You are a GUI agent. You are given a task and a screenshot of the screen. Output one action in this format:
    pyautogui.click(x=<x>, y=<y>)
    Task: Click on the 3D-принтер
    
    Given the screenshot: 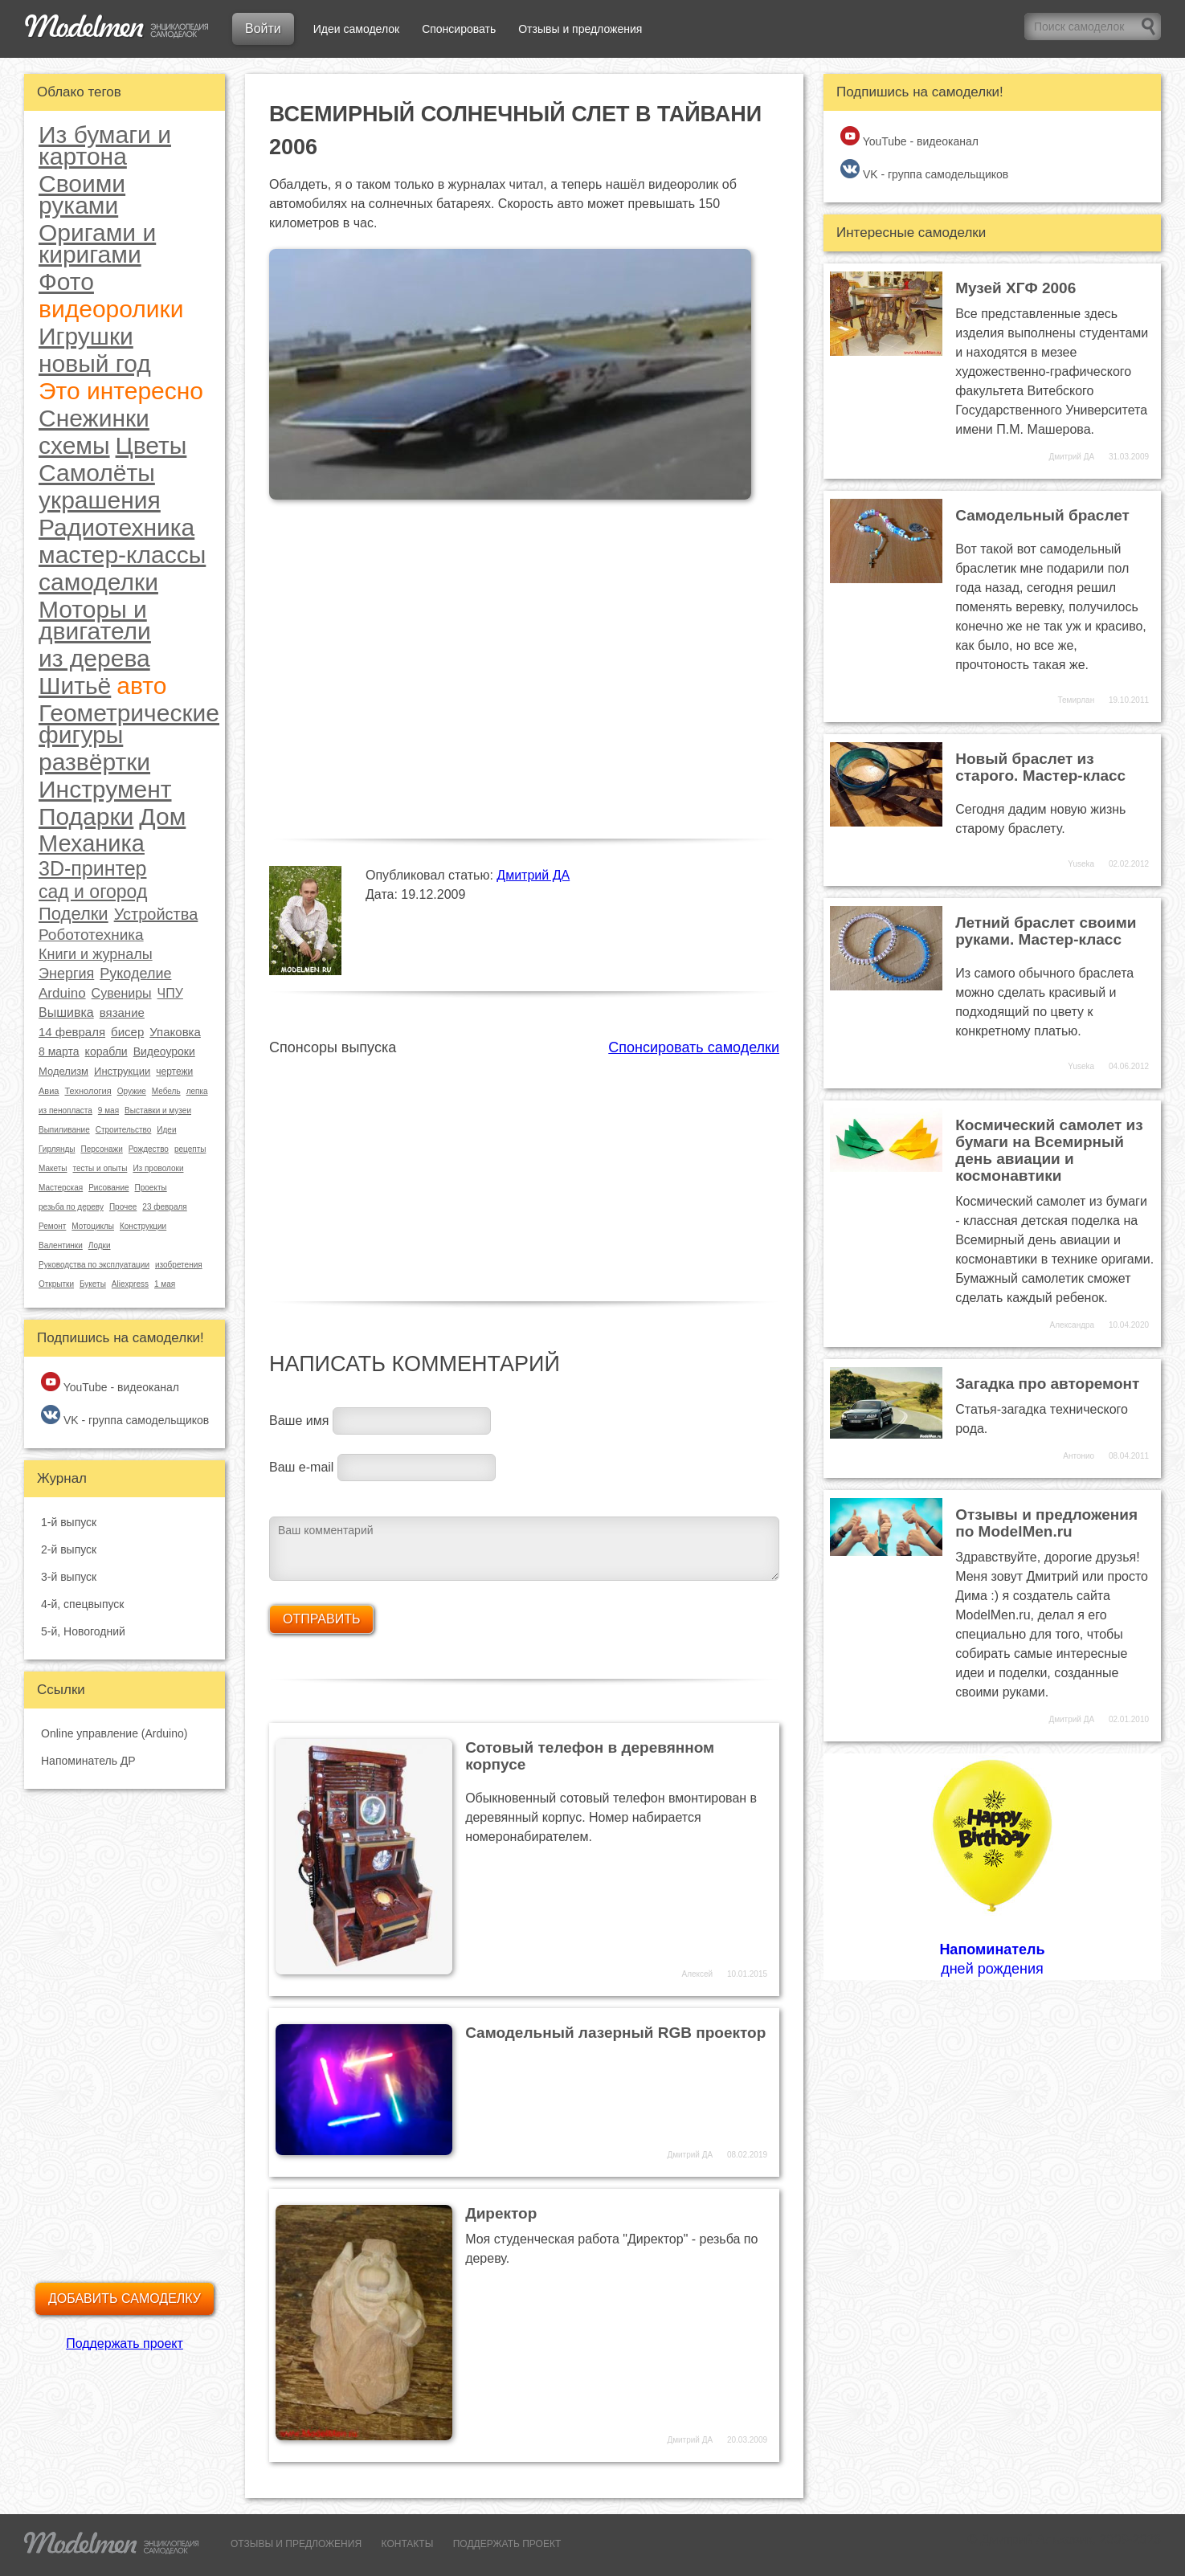 What is the action you would take?
    pyautogui.click(x=92, y=869)
    